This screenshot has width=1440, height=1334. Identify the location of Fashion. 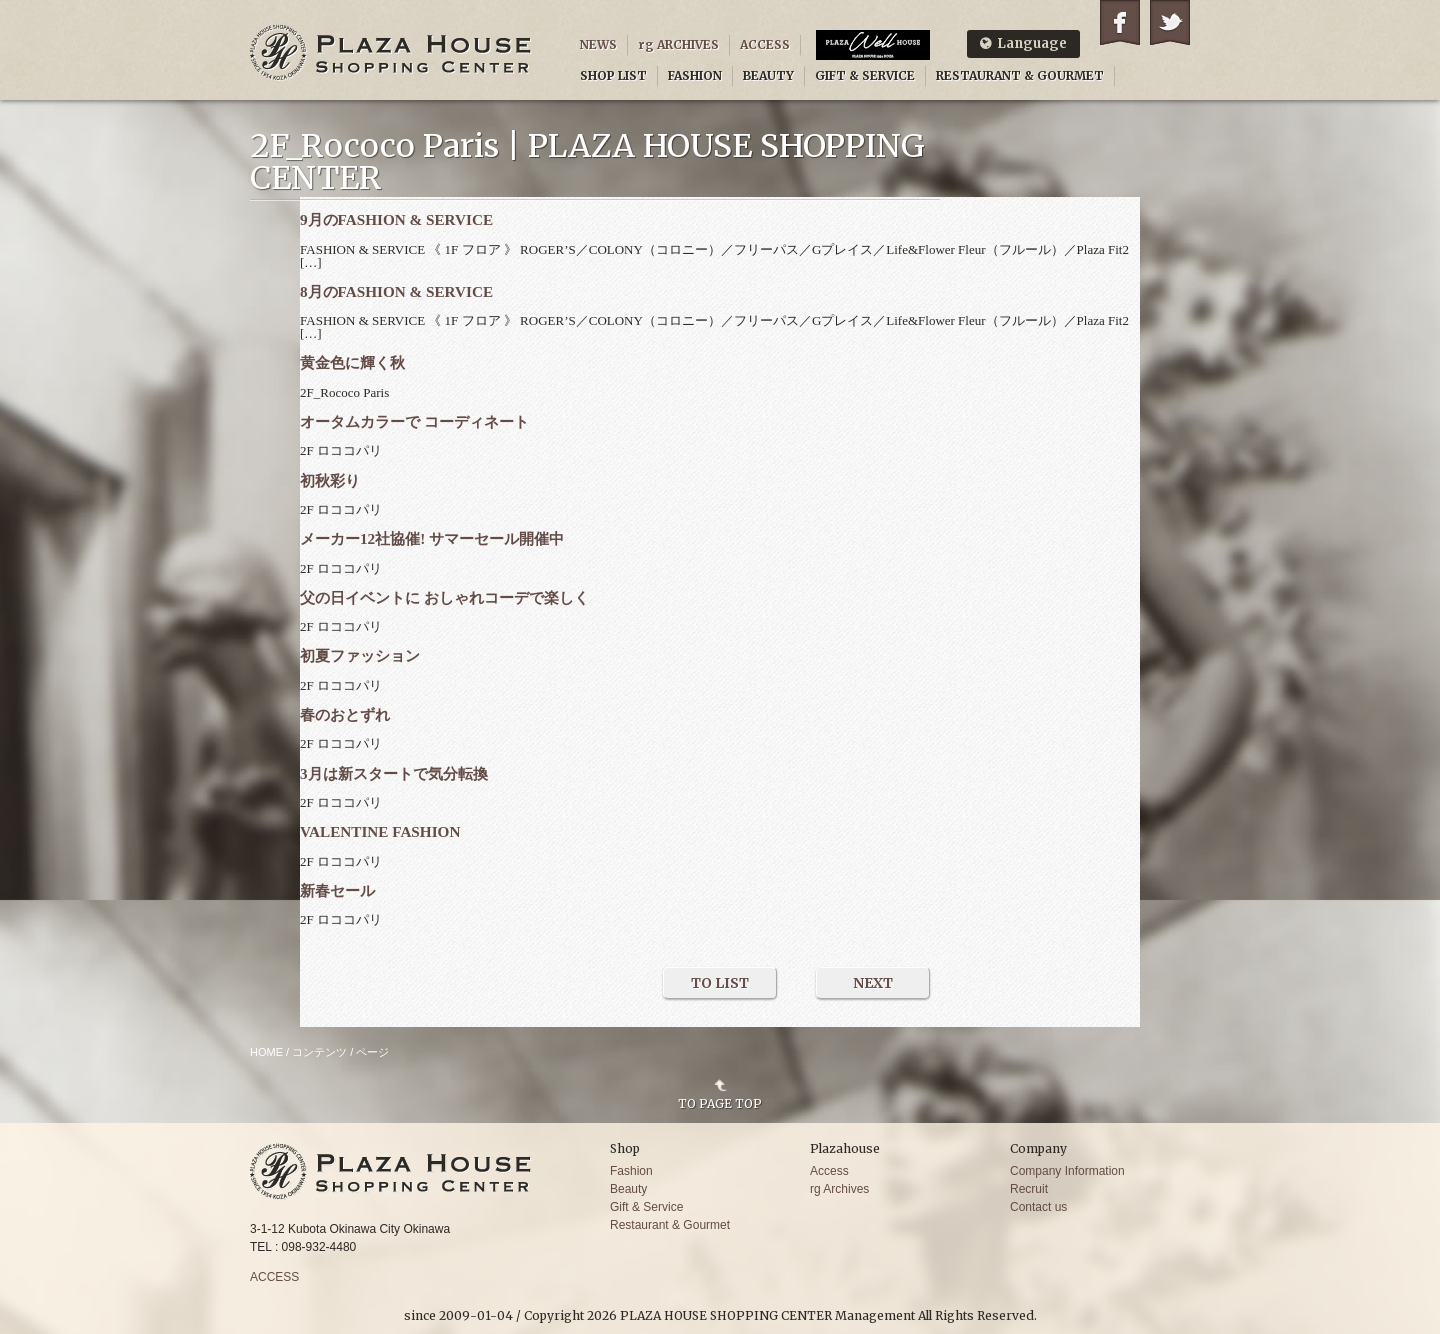
(631, 1171).